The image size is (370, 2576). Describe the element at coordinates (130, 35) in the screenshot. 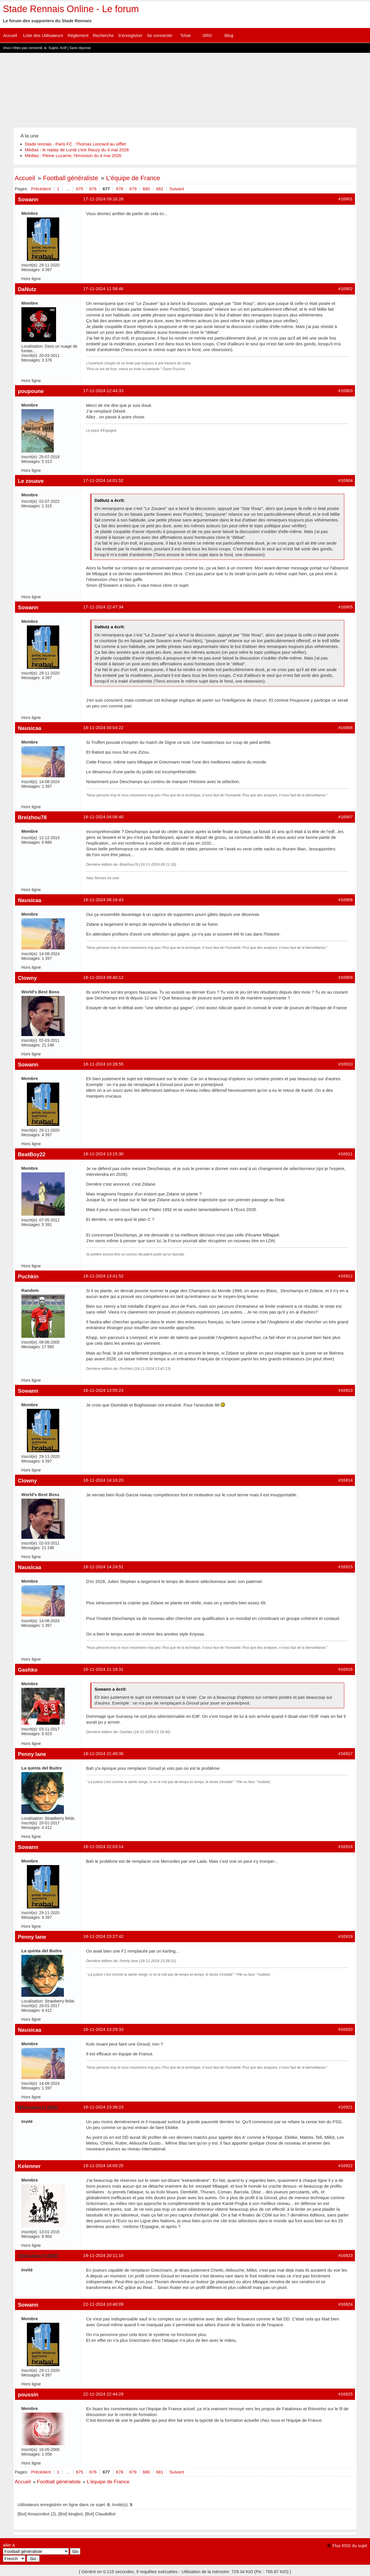

I see `S'enregistrer` at that location.